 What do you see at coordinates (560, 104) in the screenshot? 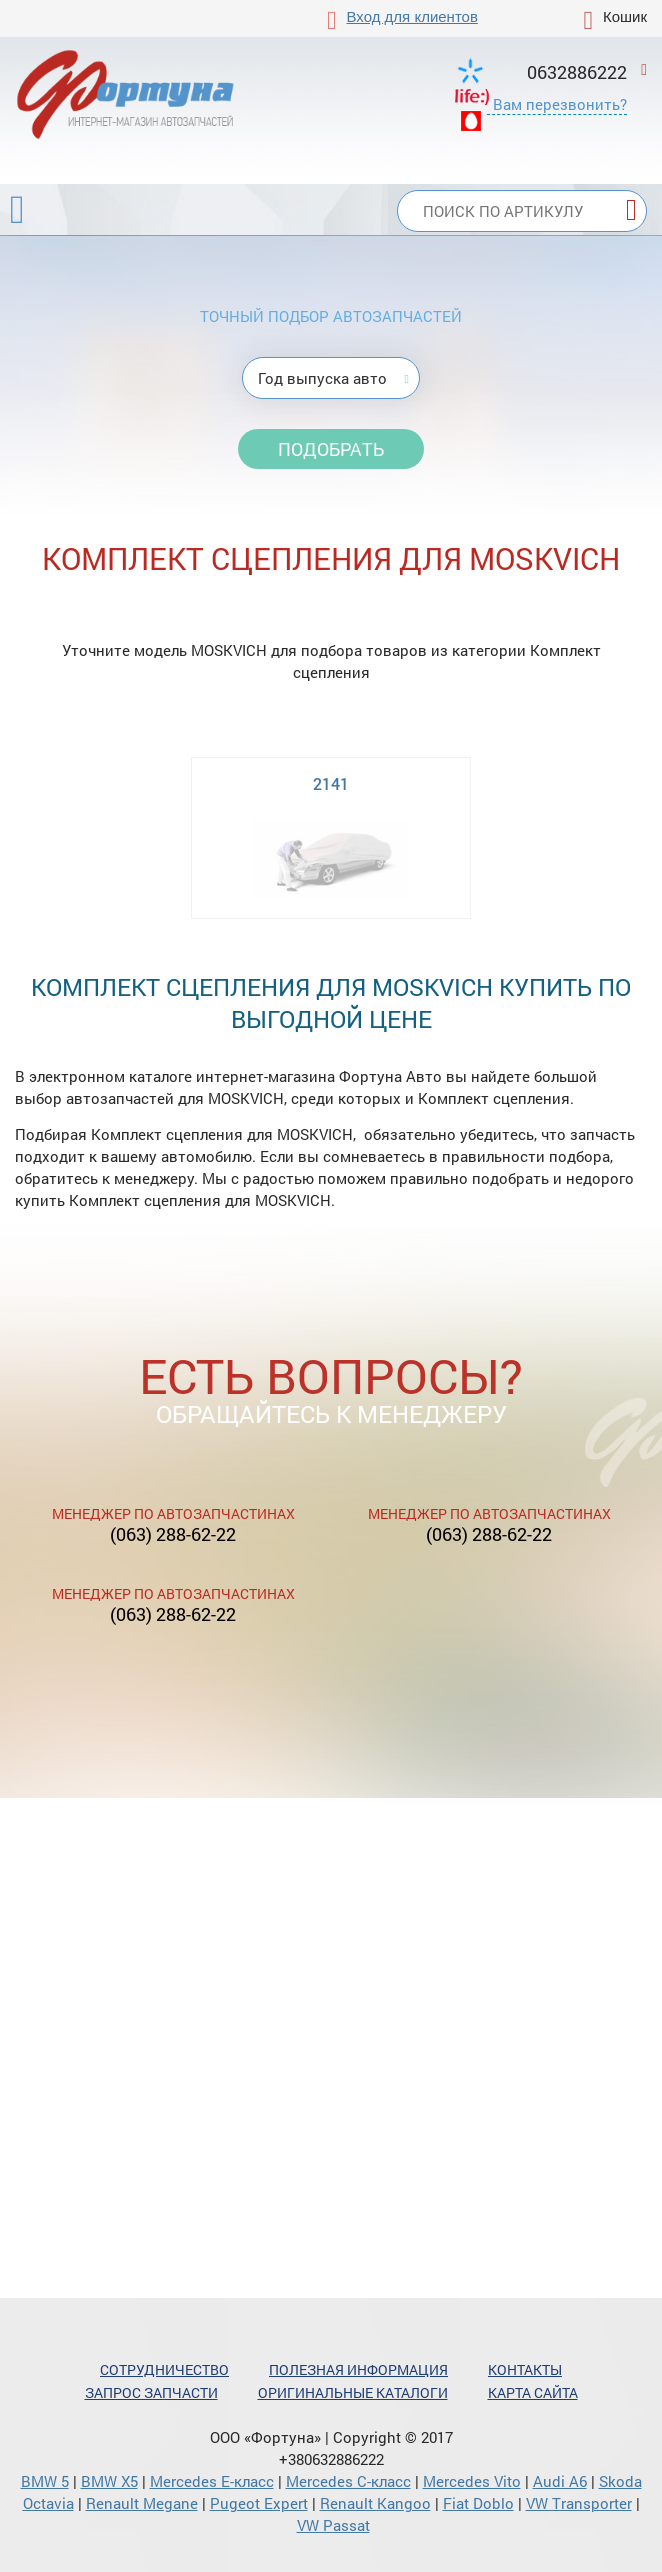
I see `Вам перезвонить?` at bounding box center [560, 104].